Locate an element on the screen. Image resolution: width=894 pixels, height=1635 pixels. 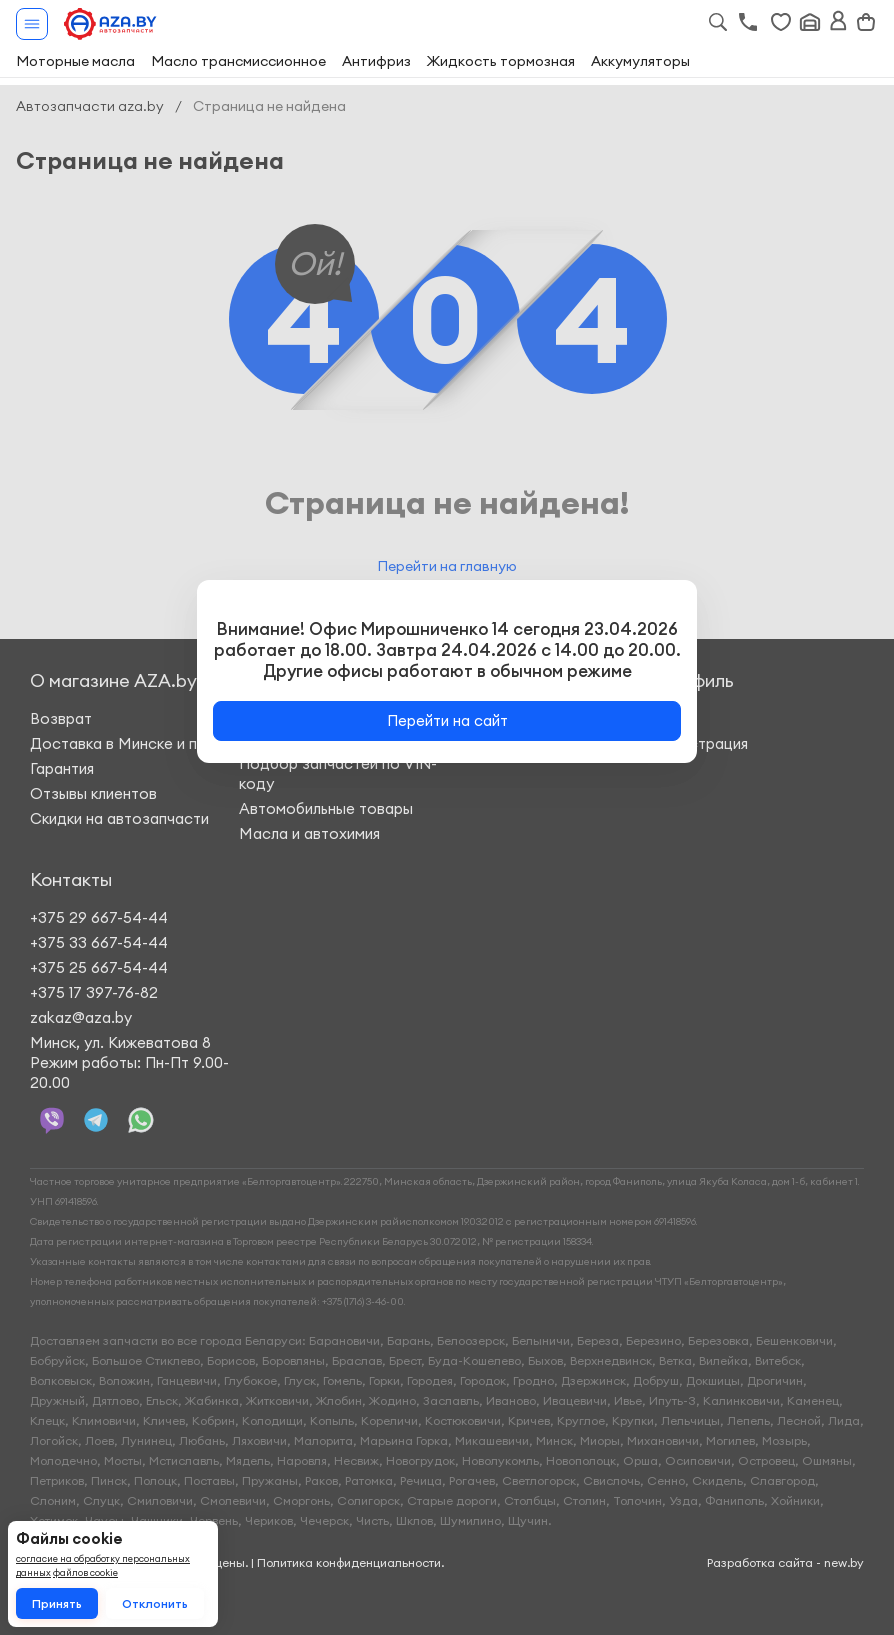
Отклонить is located at coordinates (155, 1603).